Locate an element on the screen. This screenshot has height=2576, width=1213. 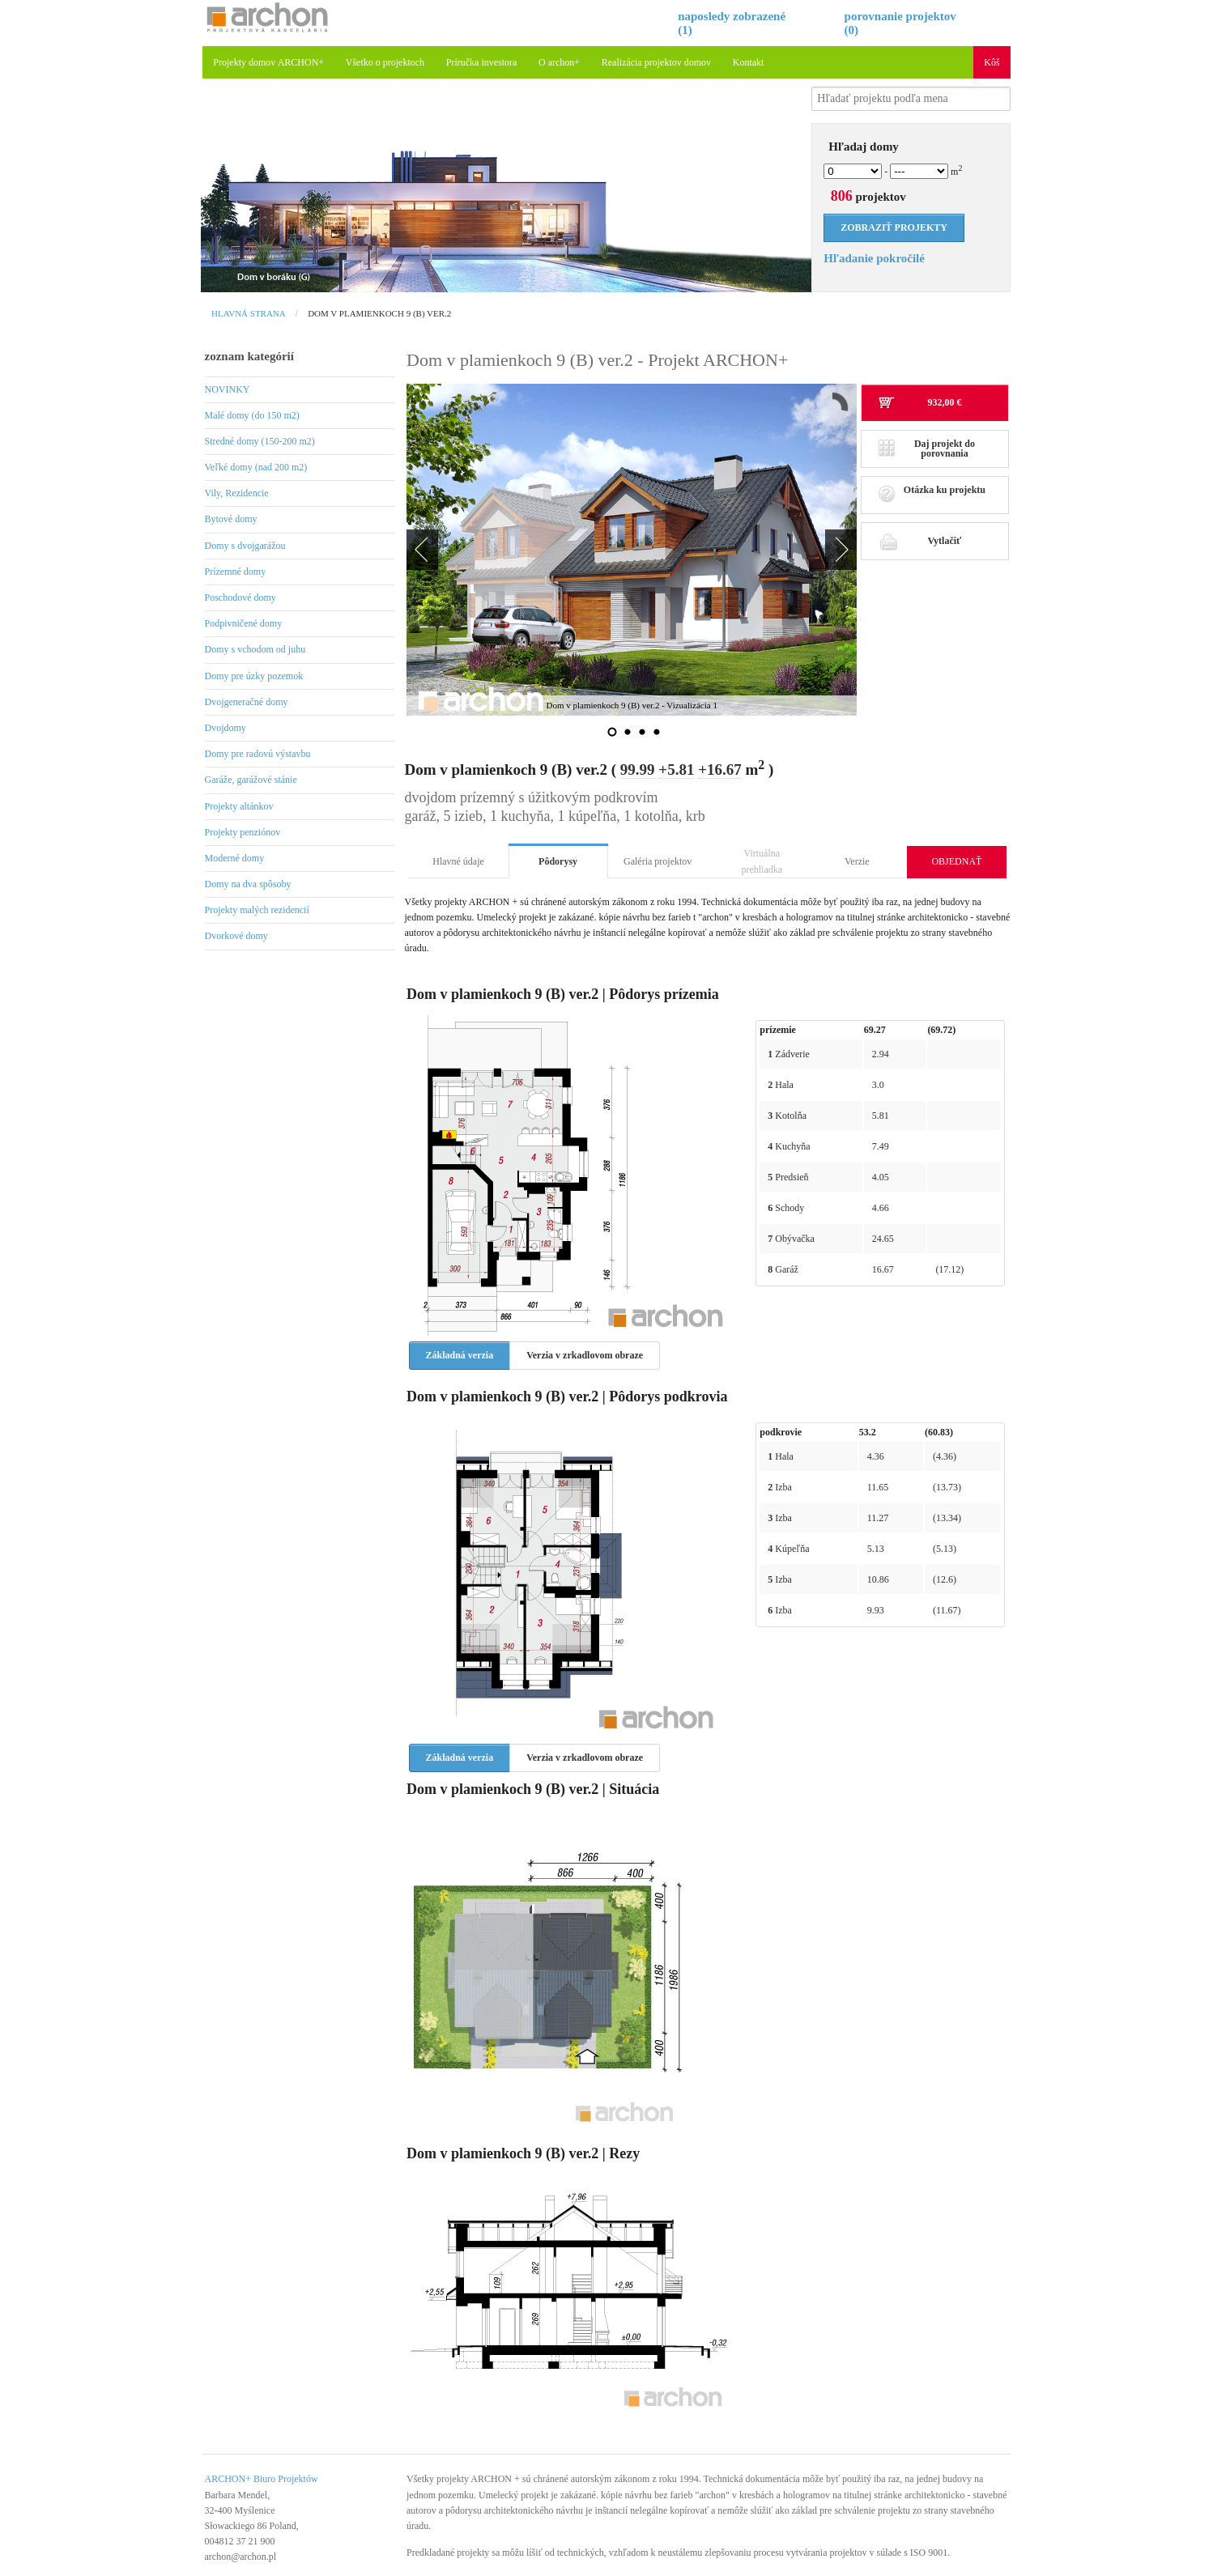
Bytové domy is located at coordinates (231, 519).